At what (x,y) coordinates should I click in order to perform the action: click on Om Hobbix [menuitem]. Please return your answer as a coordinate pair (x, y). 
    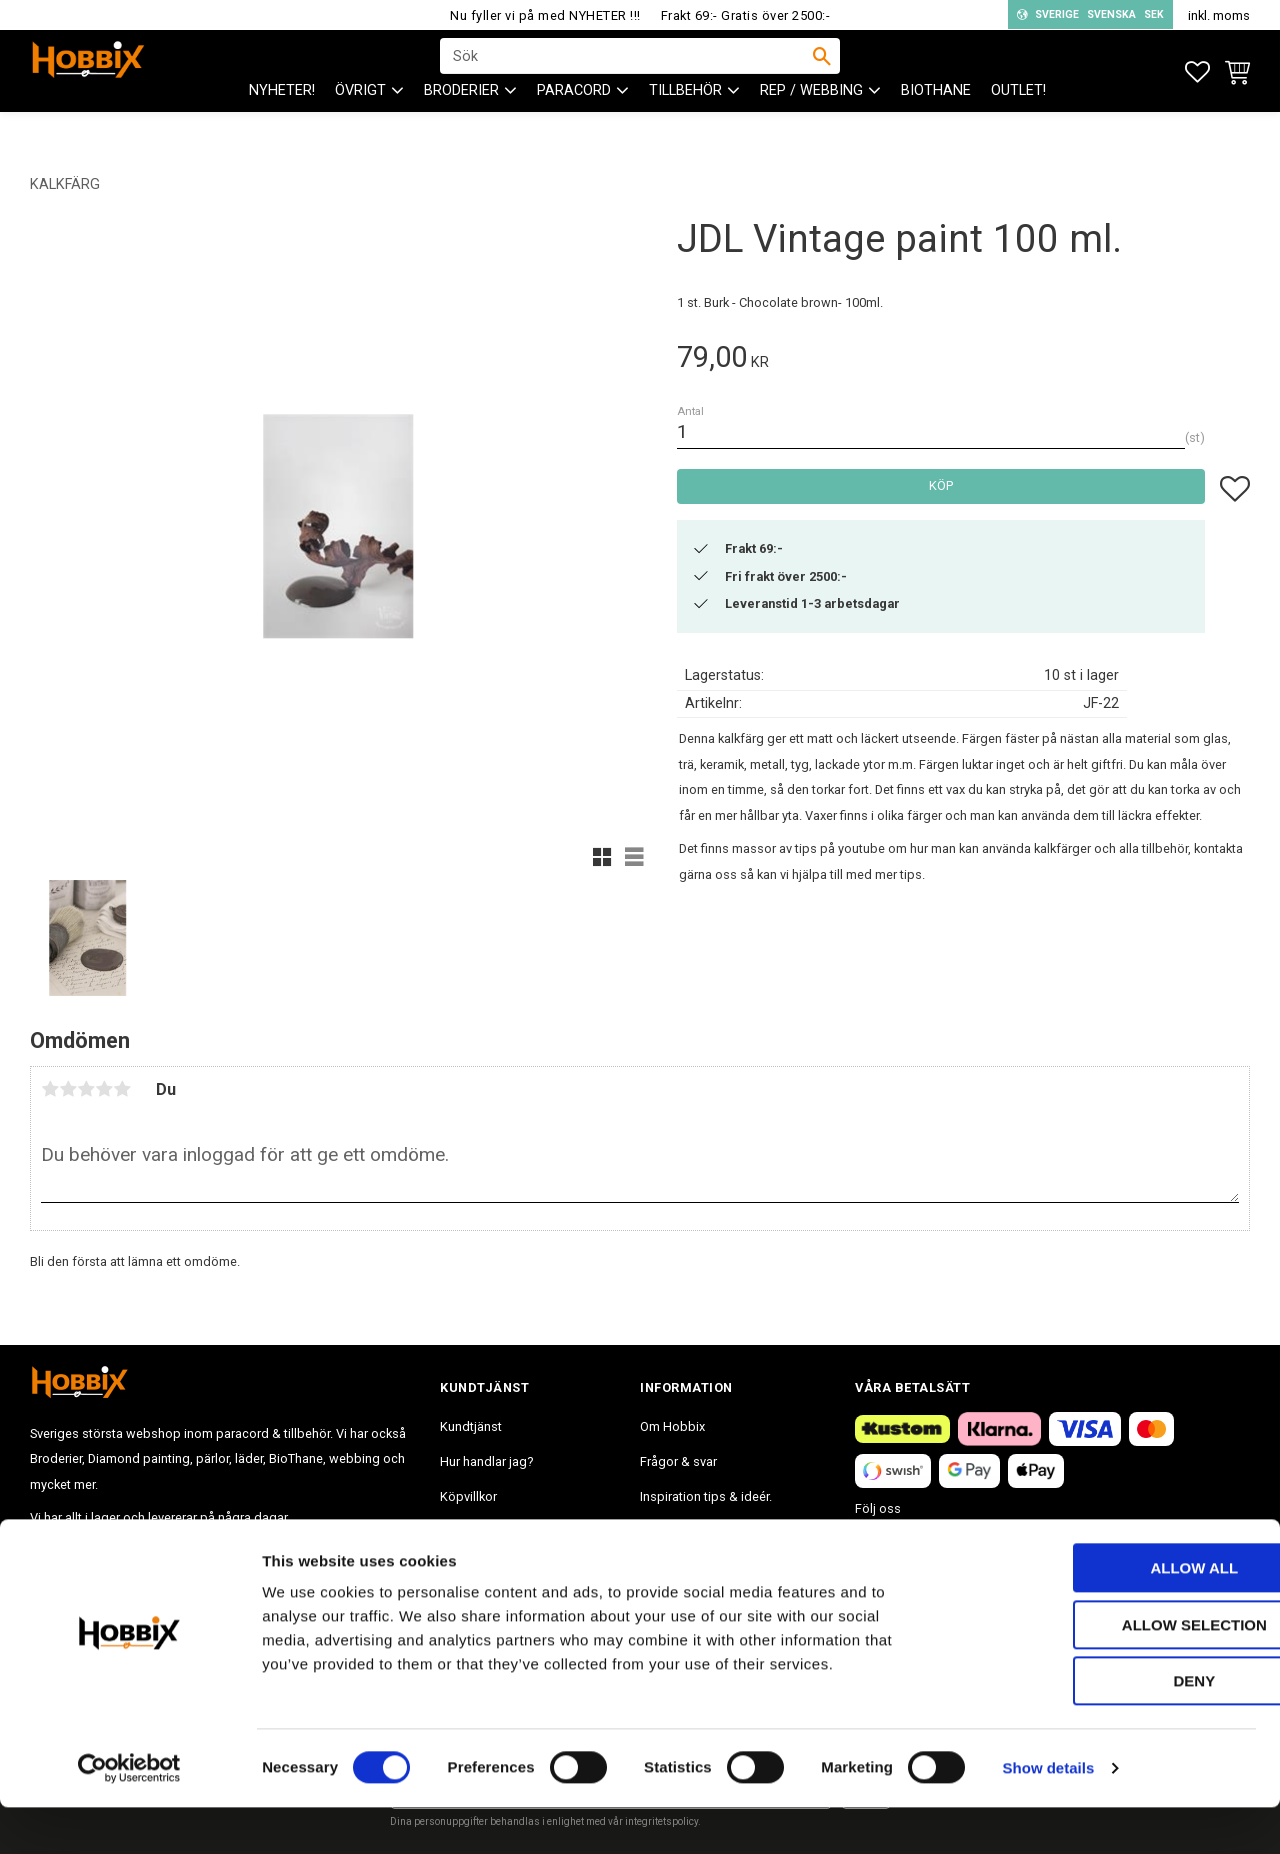
    Looking at the image, I should click on (672, 1426).